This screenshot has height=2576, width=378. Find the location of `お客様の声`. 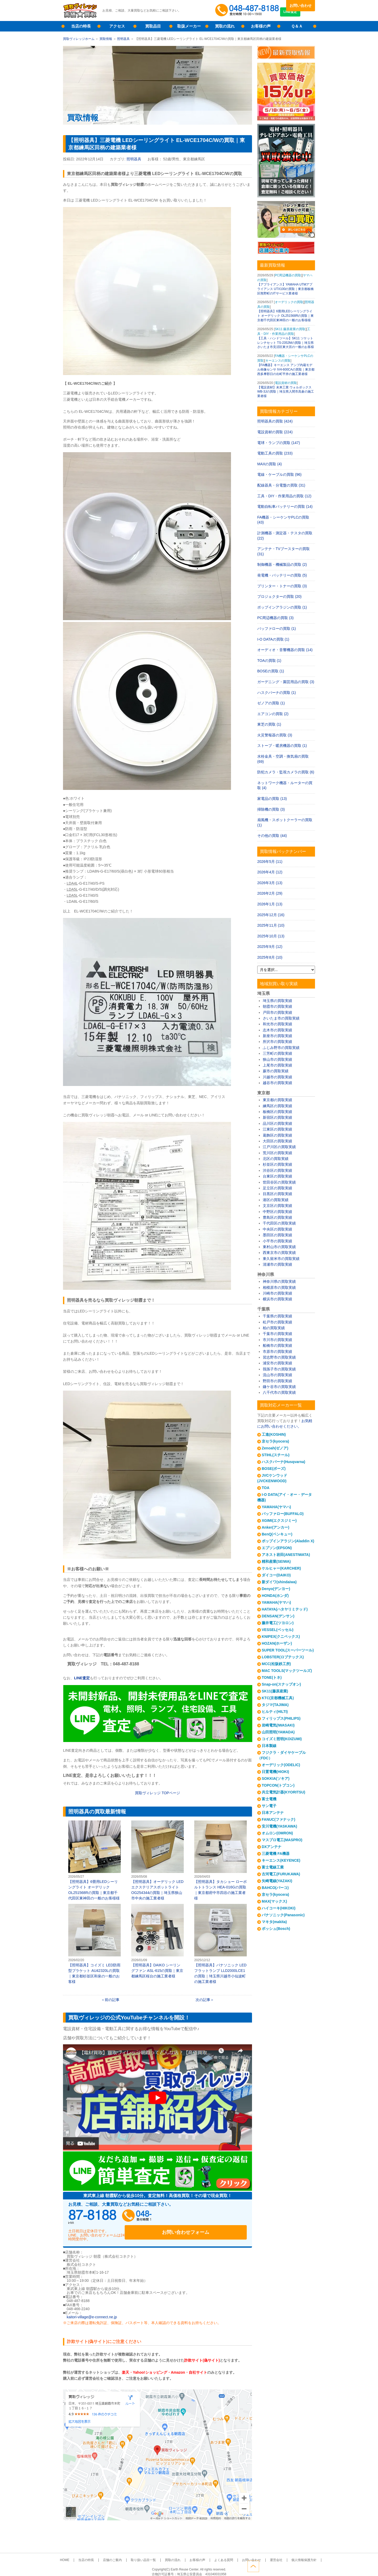

お客様の声 is located at coordinates (261, 26).